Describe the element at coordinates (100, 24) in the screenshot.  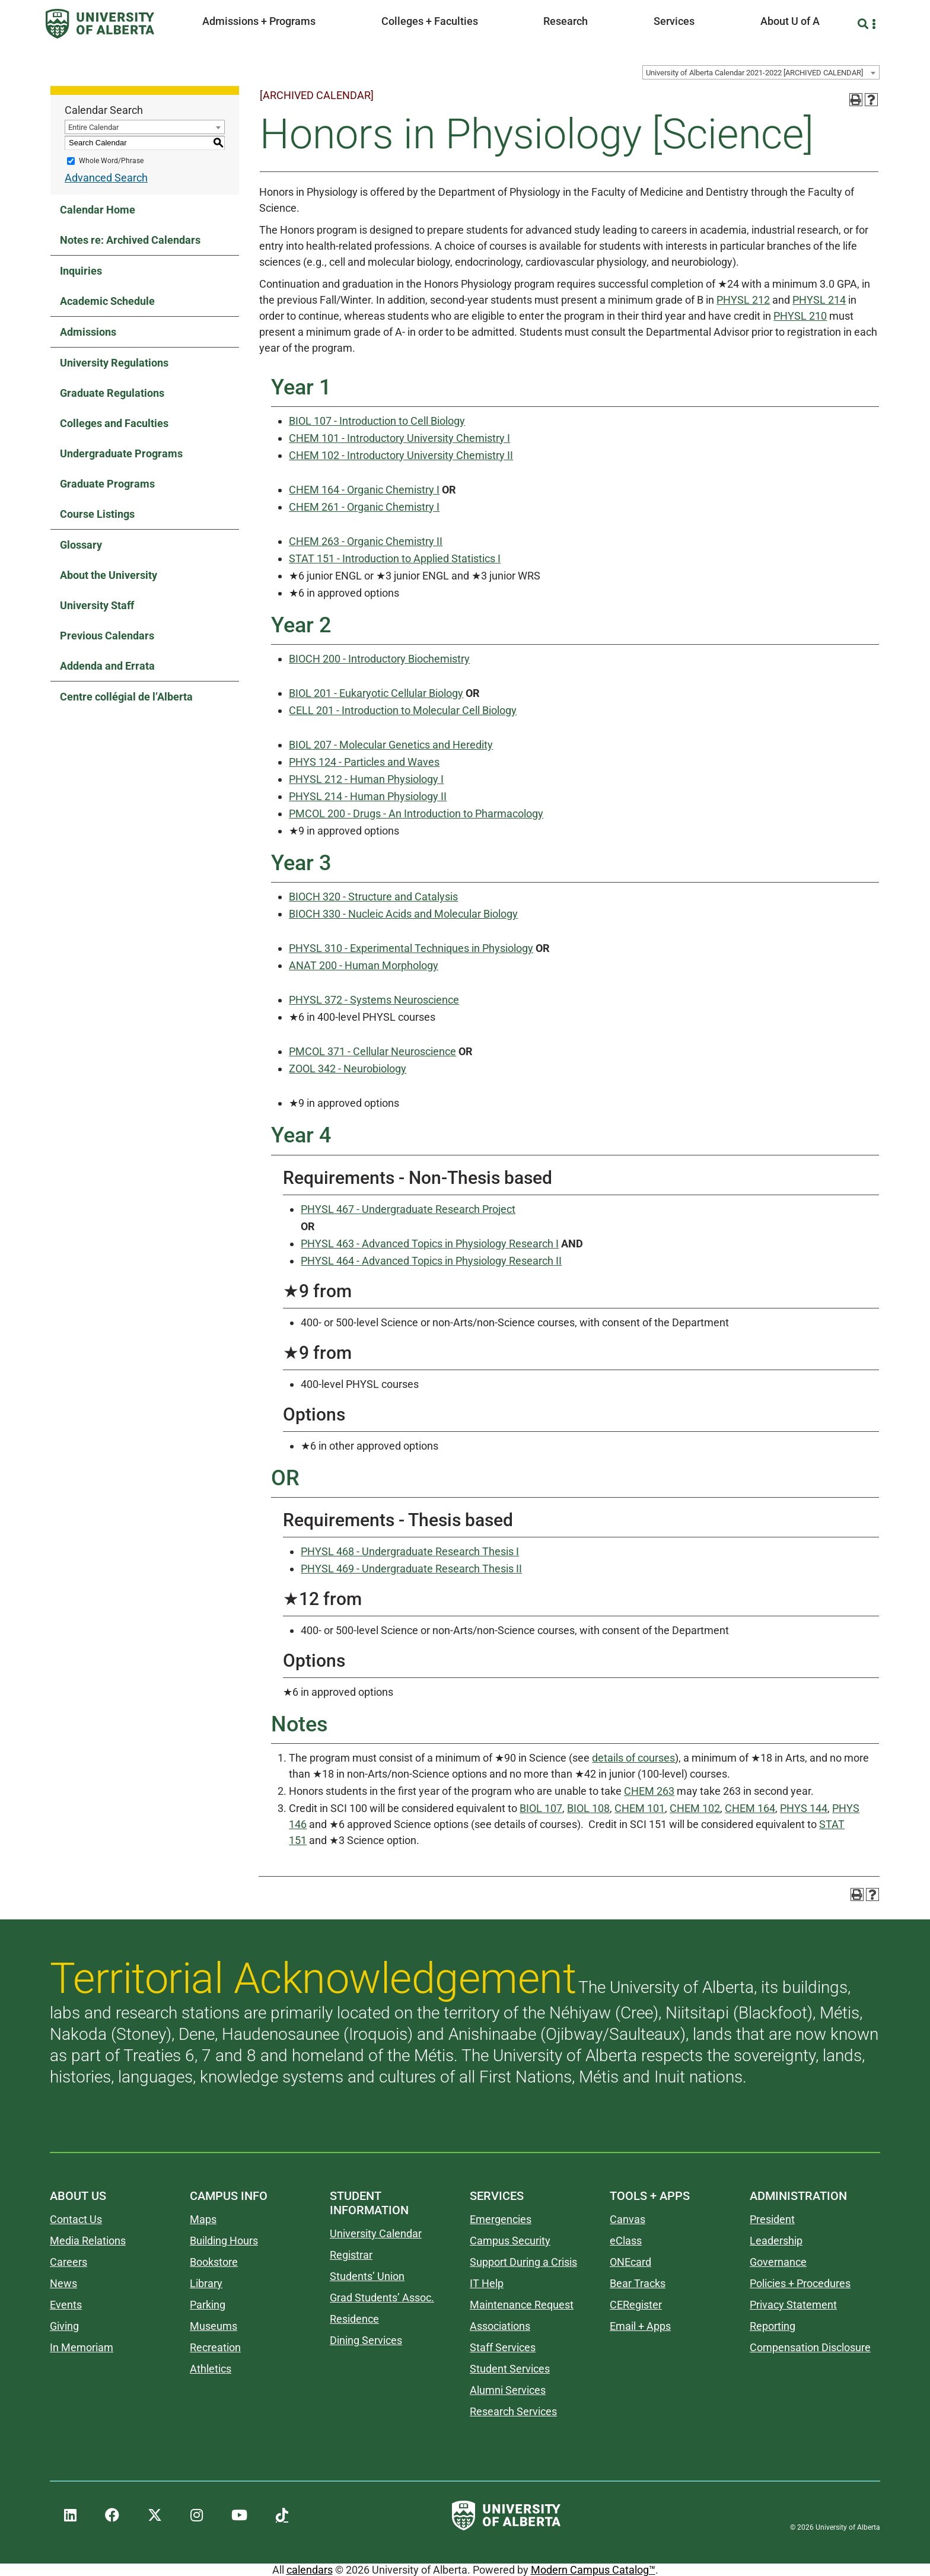
I see `[University of Alberta]` at that location.